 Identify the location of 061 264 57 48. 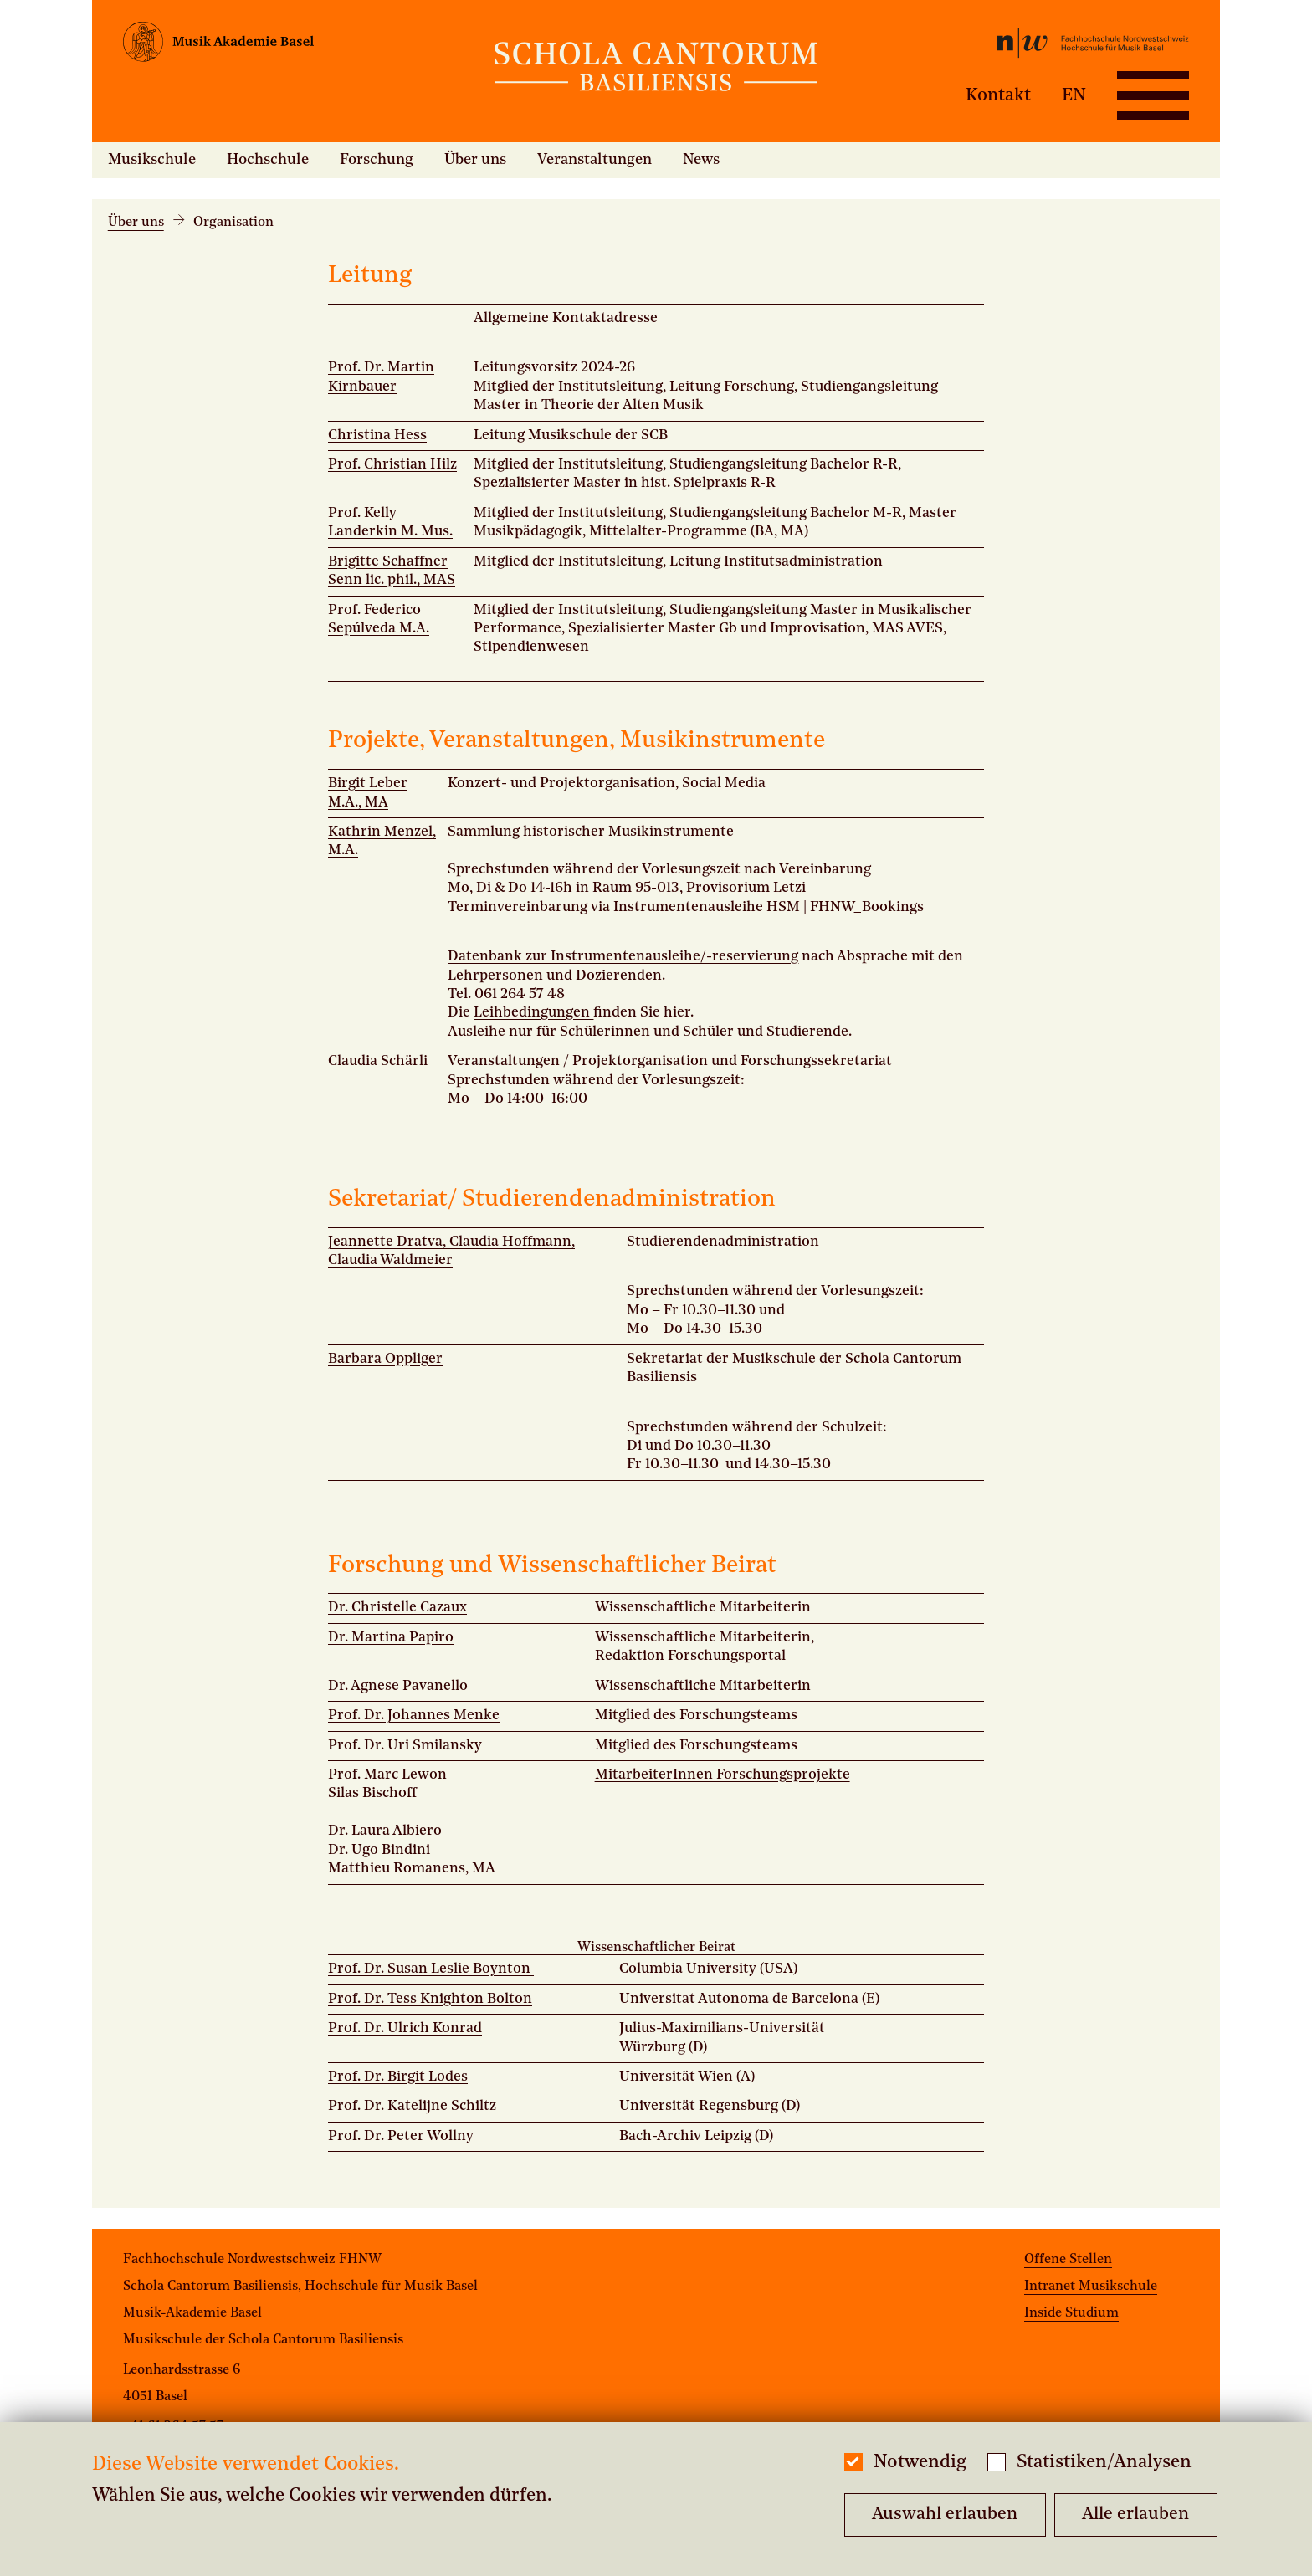
(519, 994).